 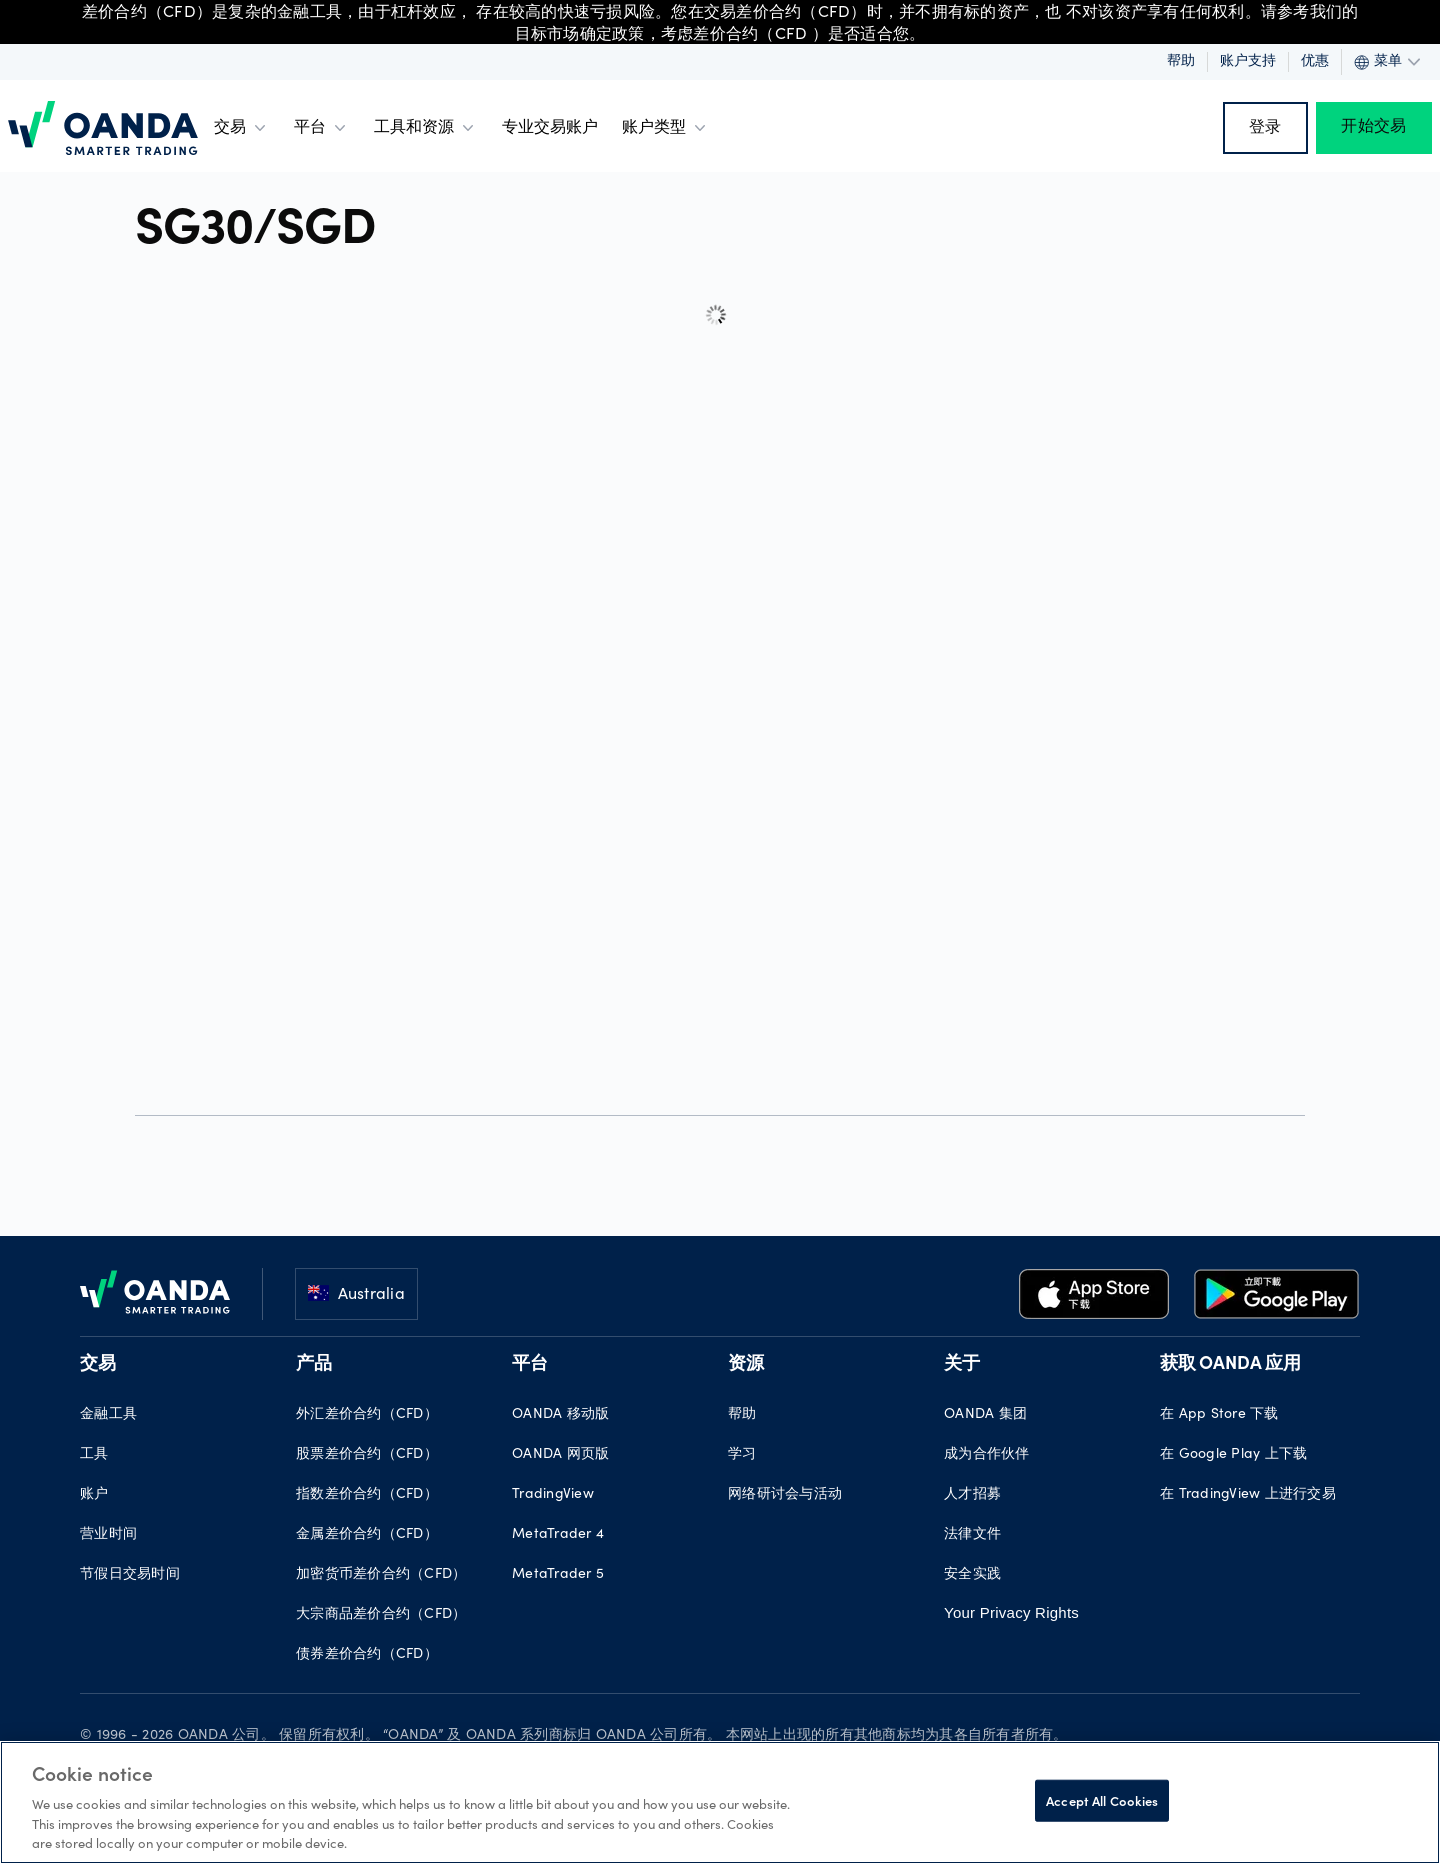 What do you see at coordinates (381, 1615) in the screenshot?
I see `大宗商品差价合约（CFD）` at bounding box center [381, 1615].